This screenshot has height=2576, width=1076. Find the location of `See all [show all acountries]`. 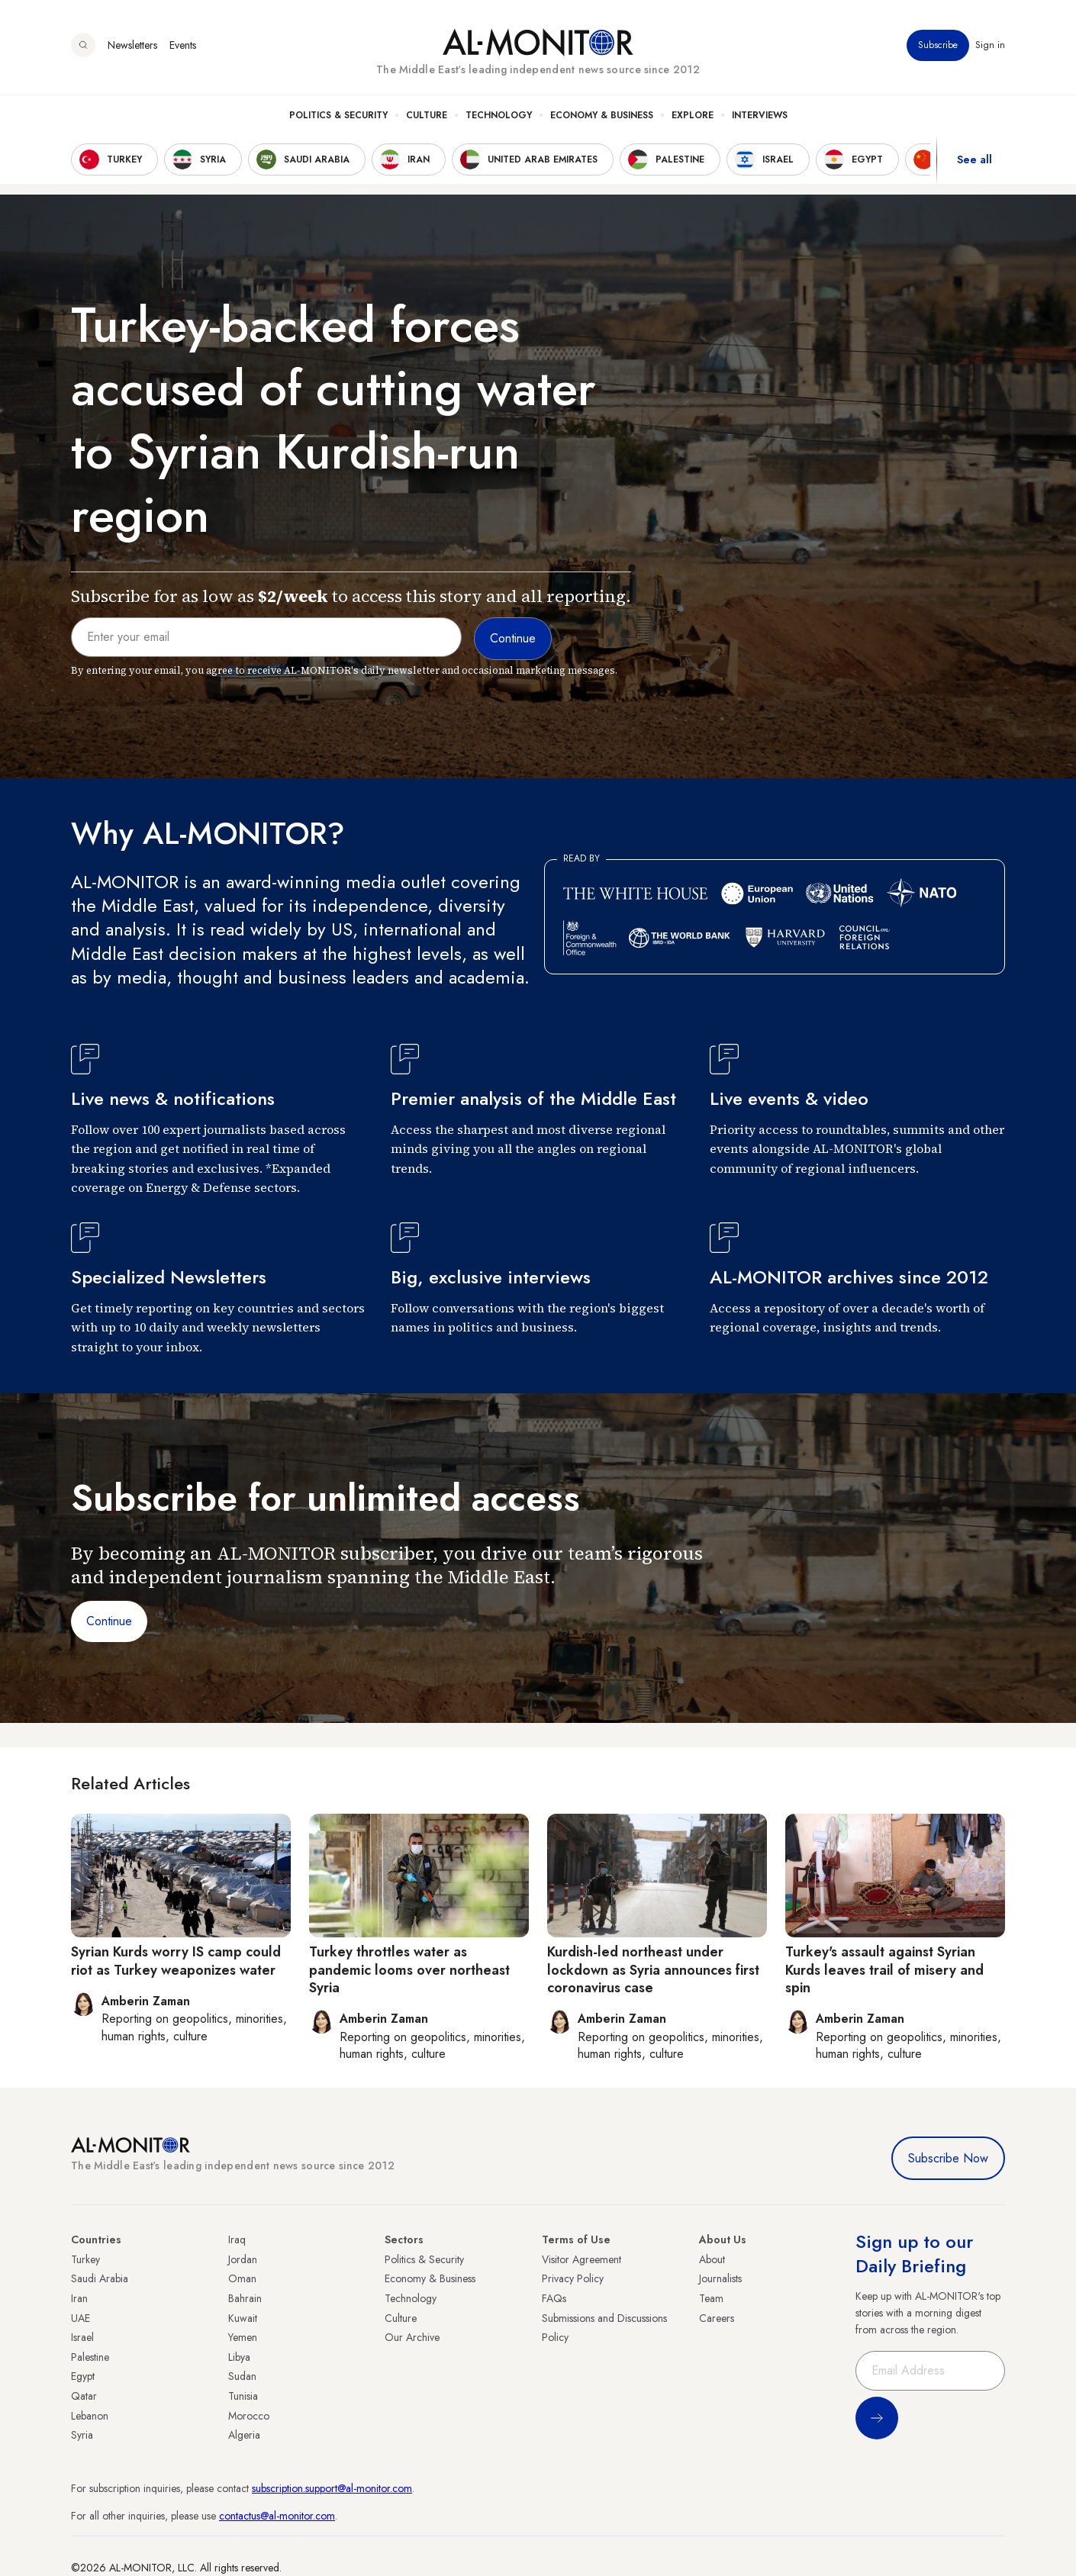

See all [show all acountries] is located at coordinates (974, 159).